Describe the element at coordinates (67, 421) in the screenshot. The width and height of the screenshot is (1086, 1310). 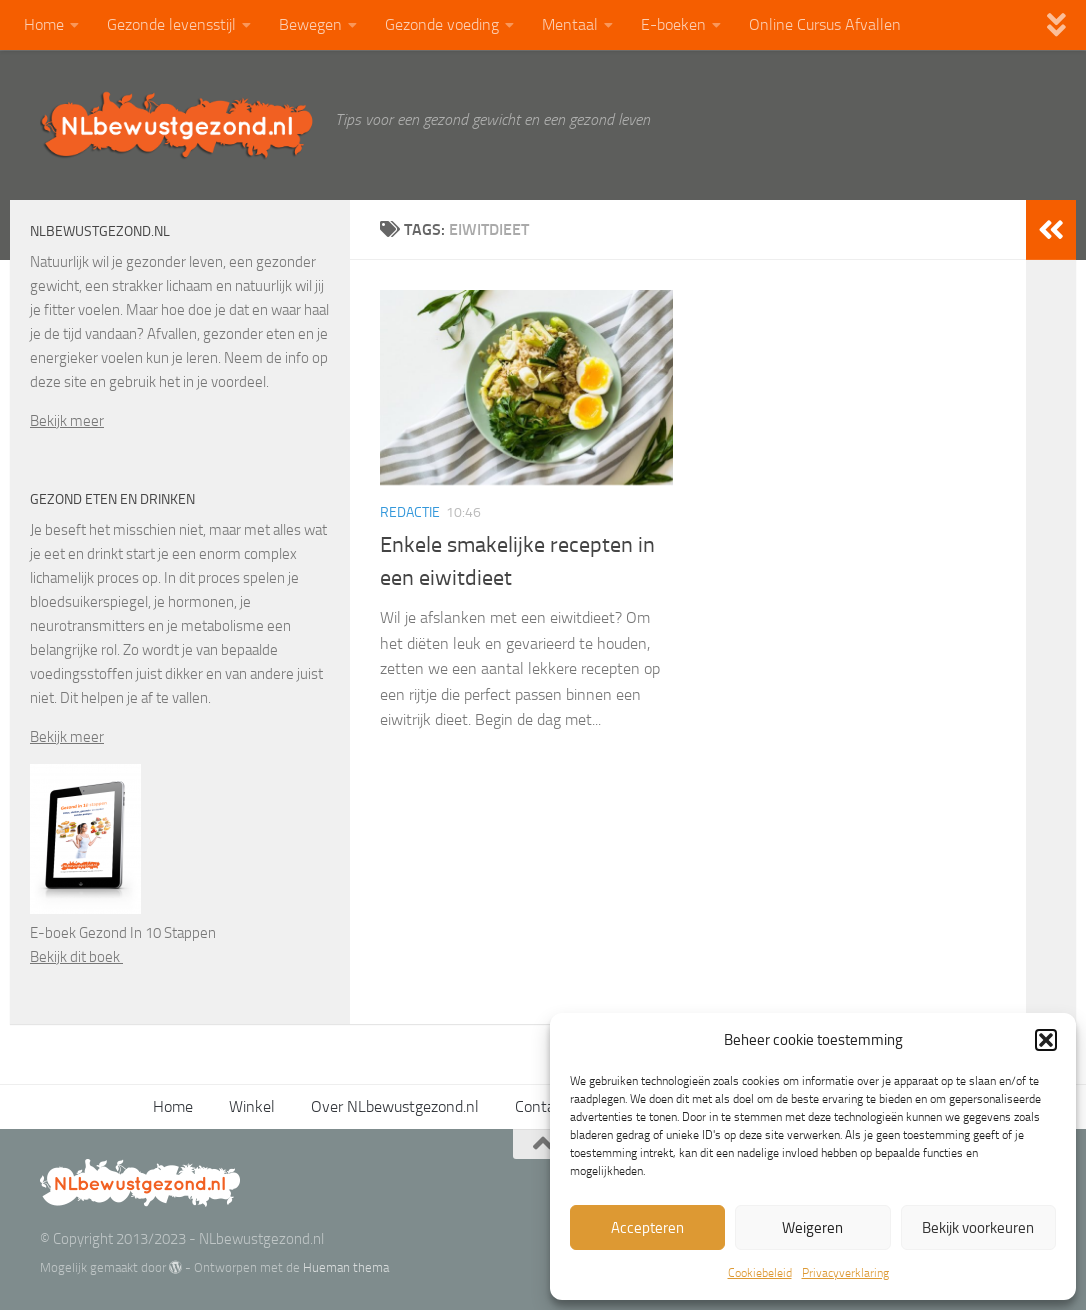
I see `Bekijk meer` at that location.